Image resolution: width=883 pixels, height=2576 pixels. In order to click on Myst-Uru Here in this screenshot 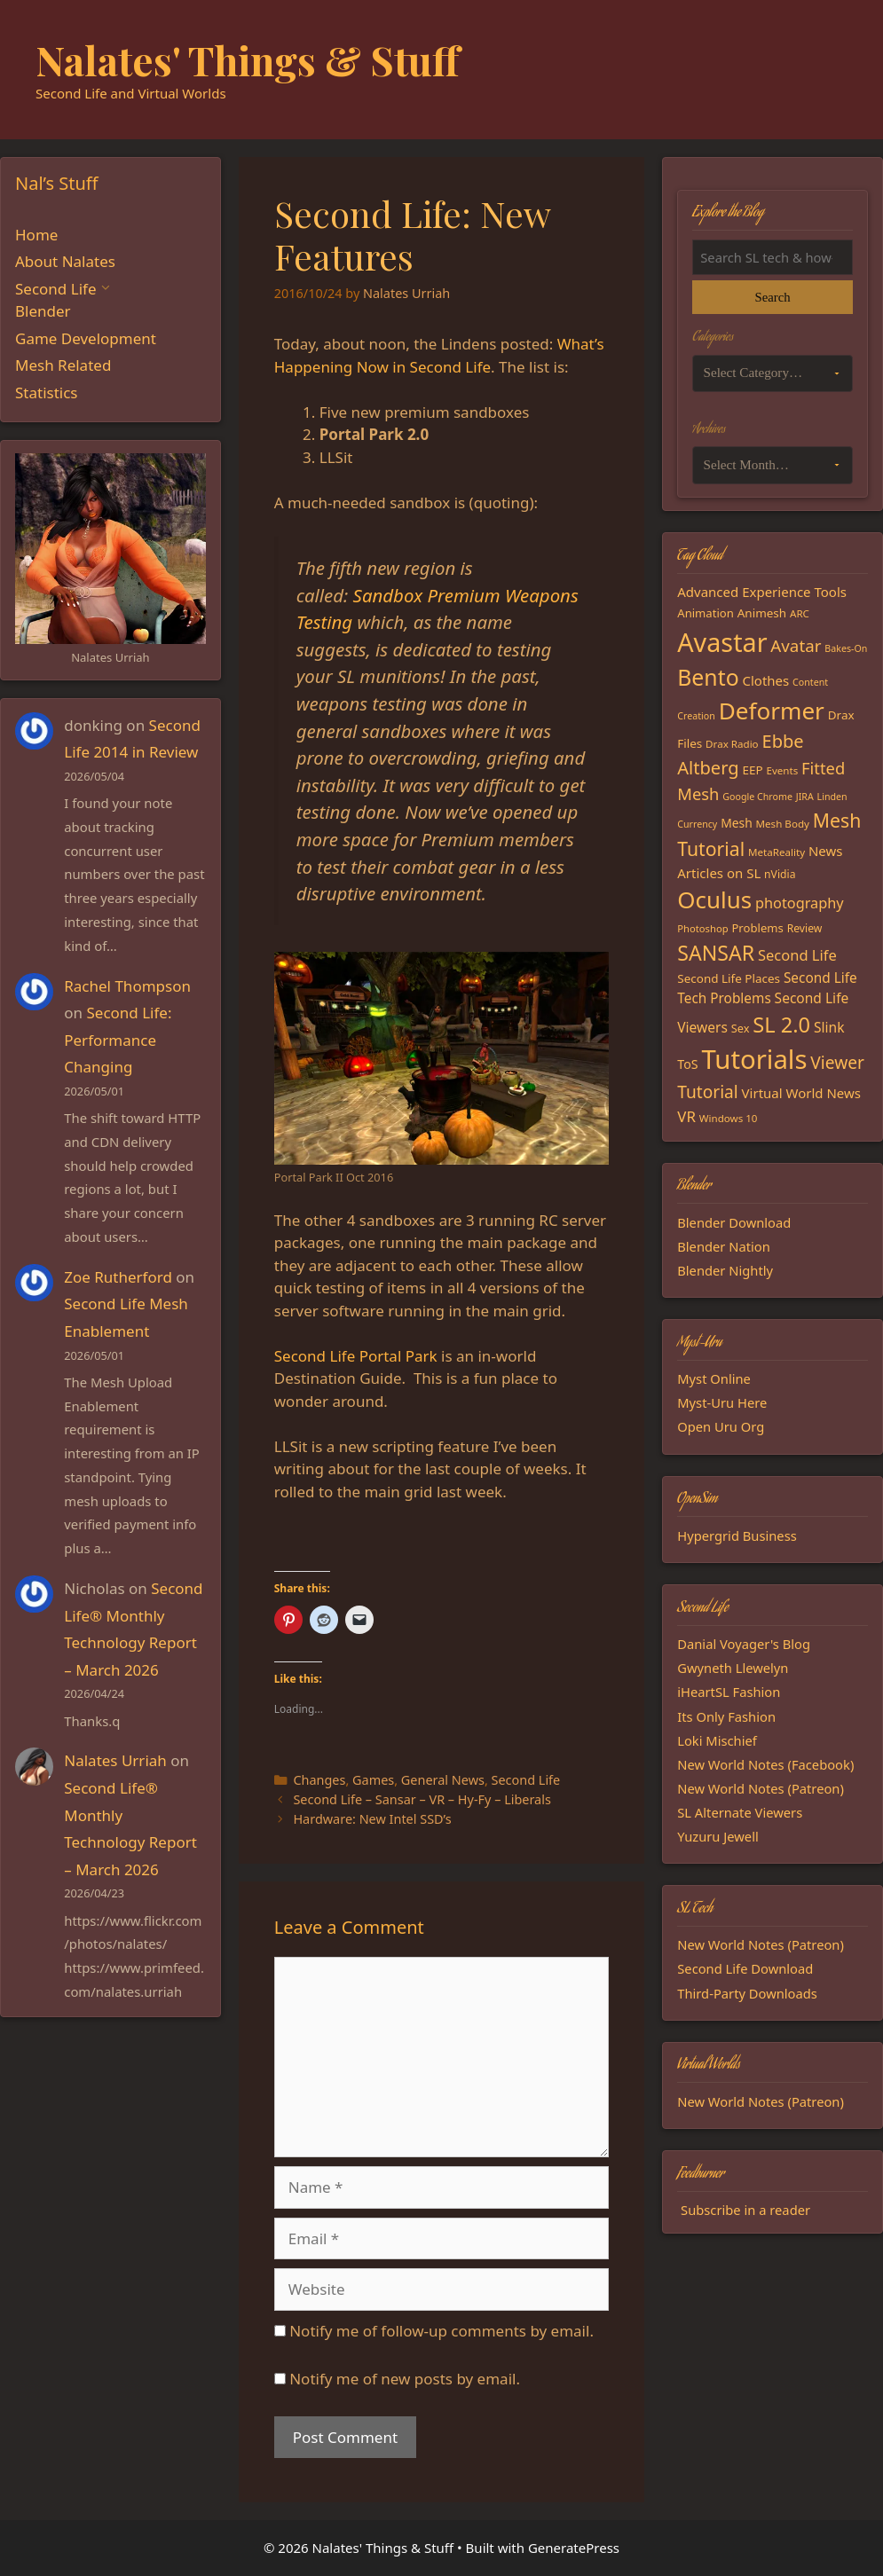, I will do `click(722, 1402)`.